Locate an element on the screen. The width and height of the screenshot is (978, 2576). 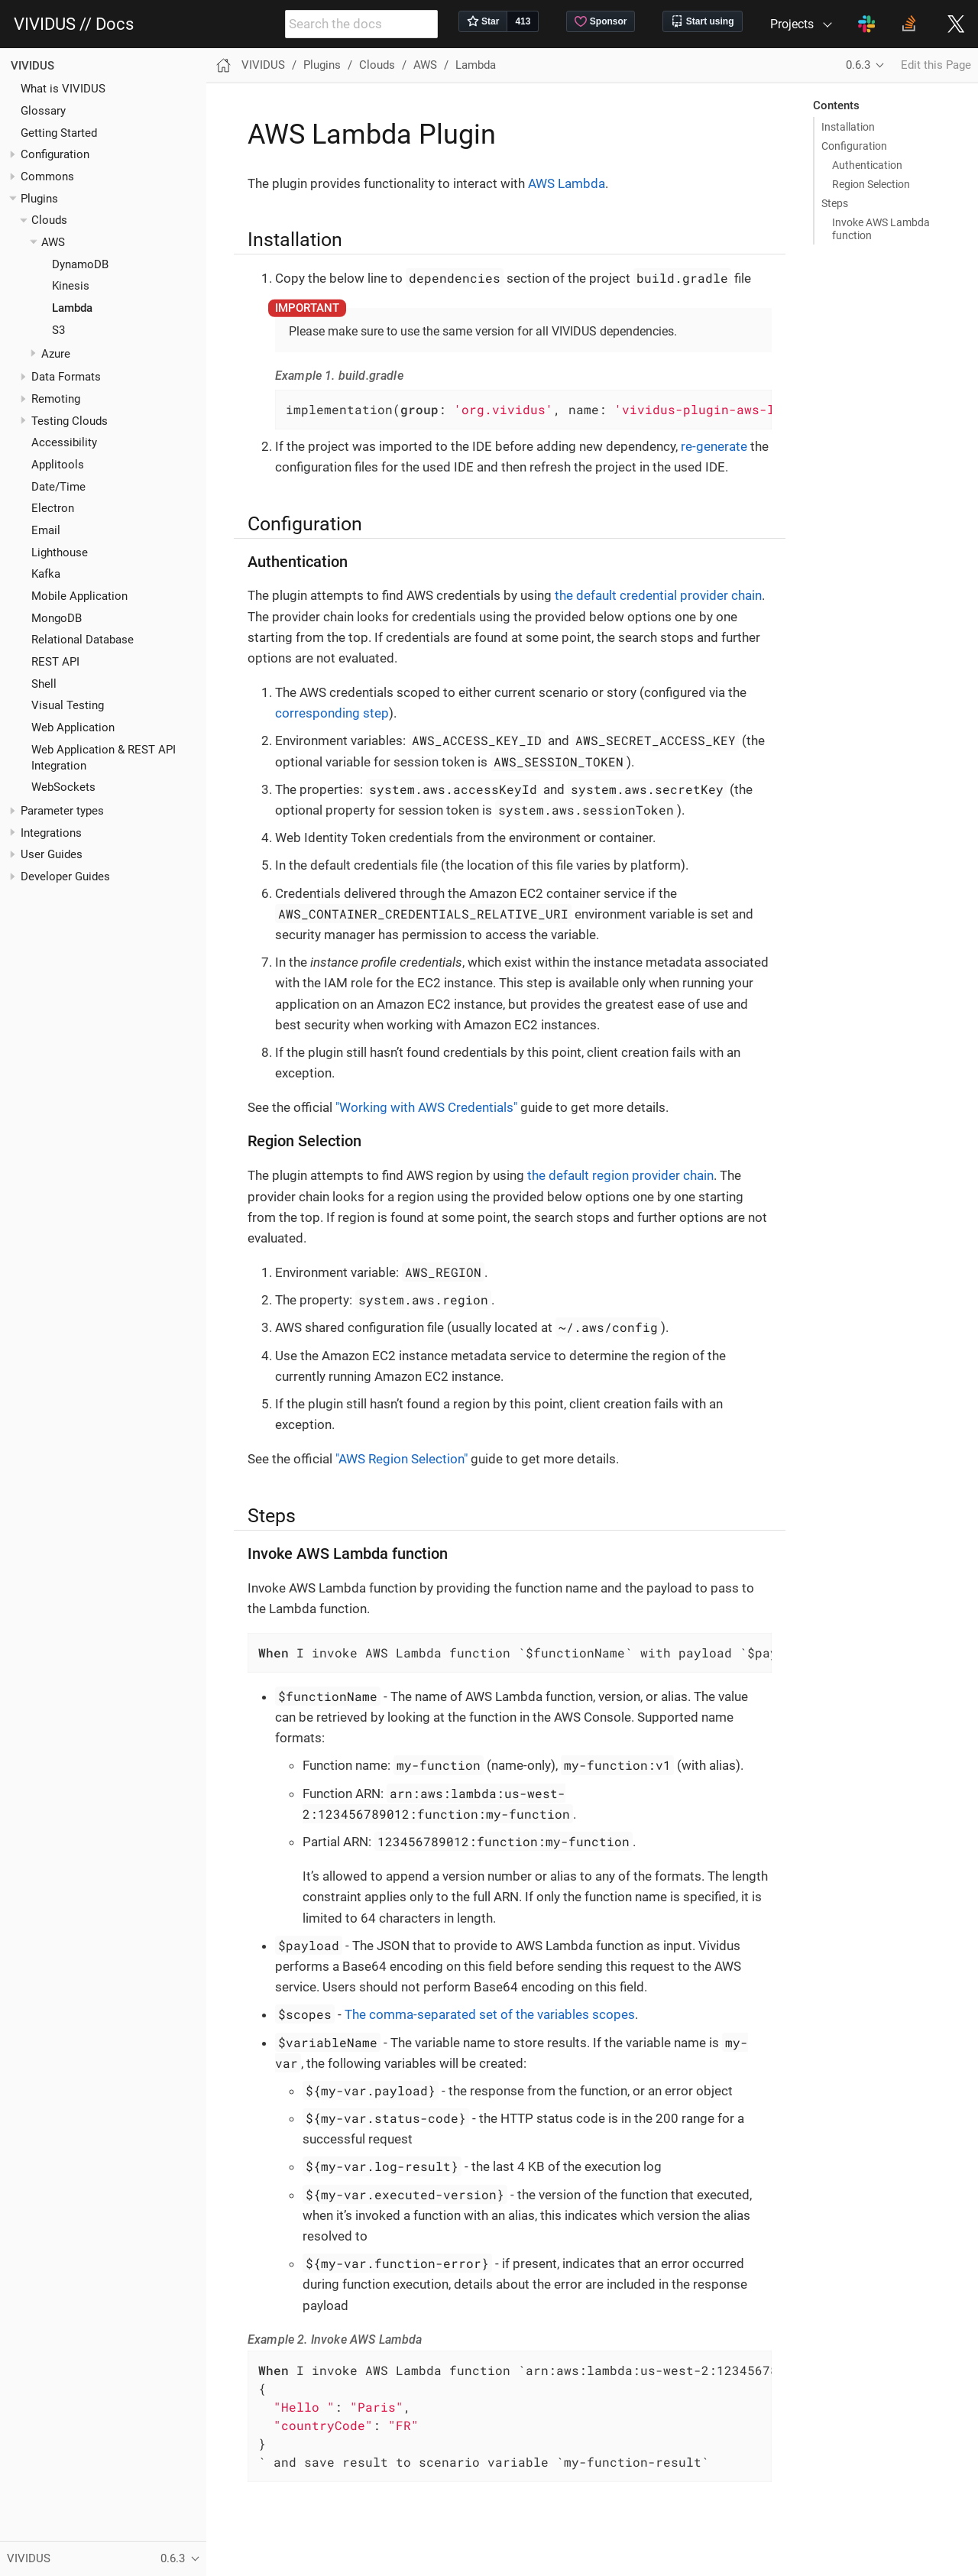
Lighthouse is located at coordinates (59, 552).